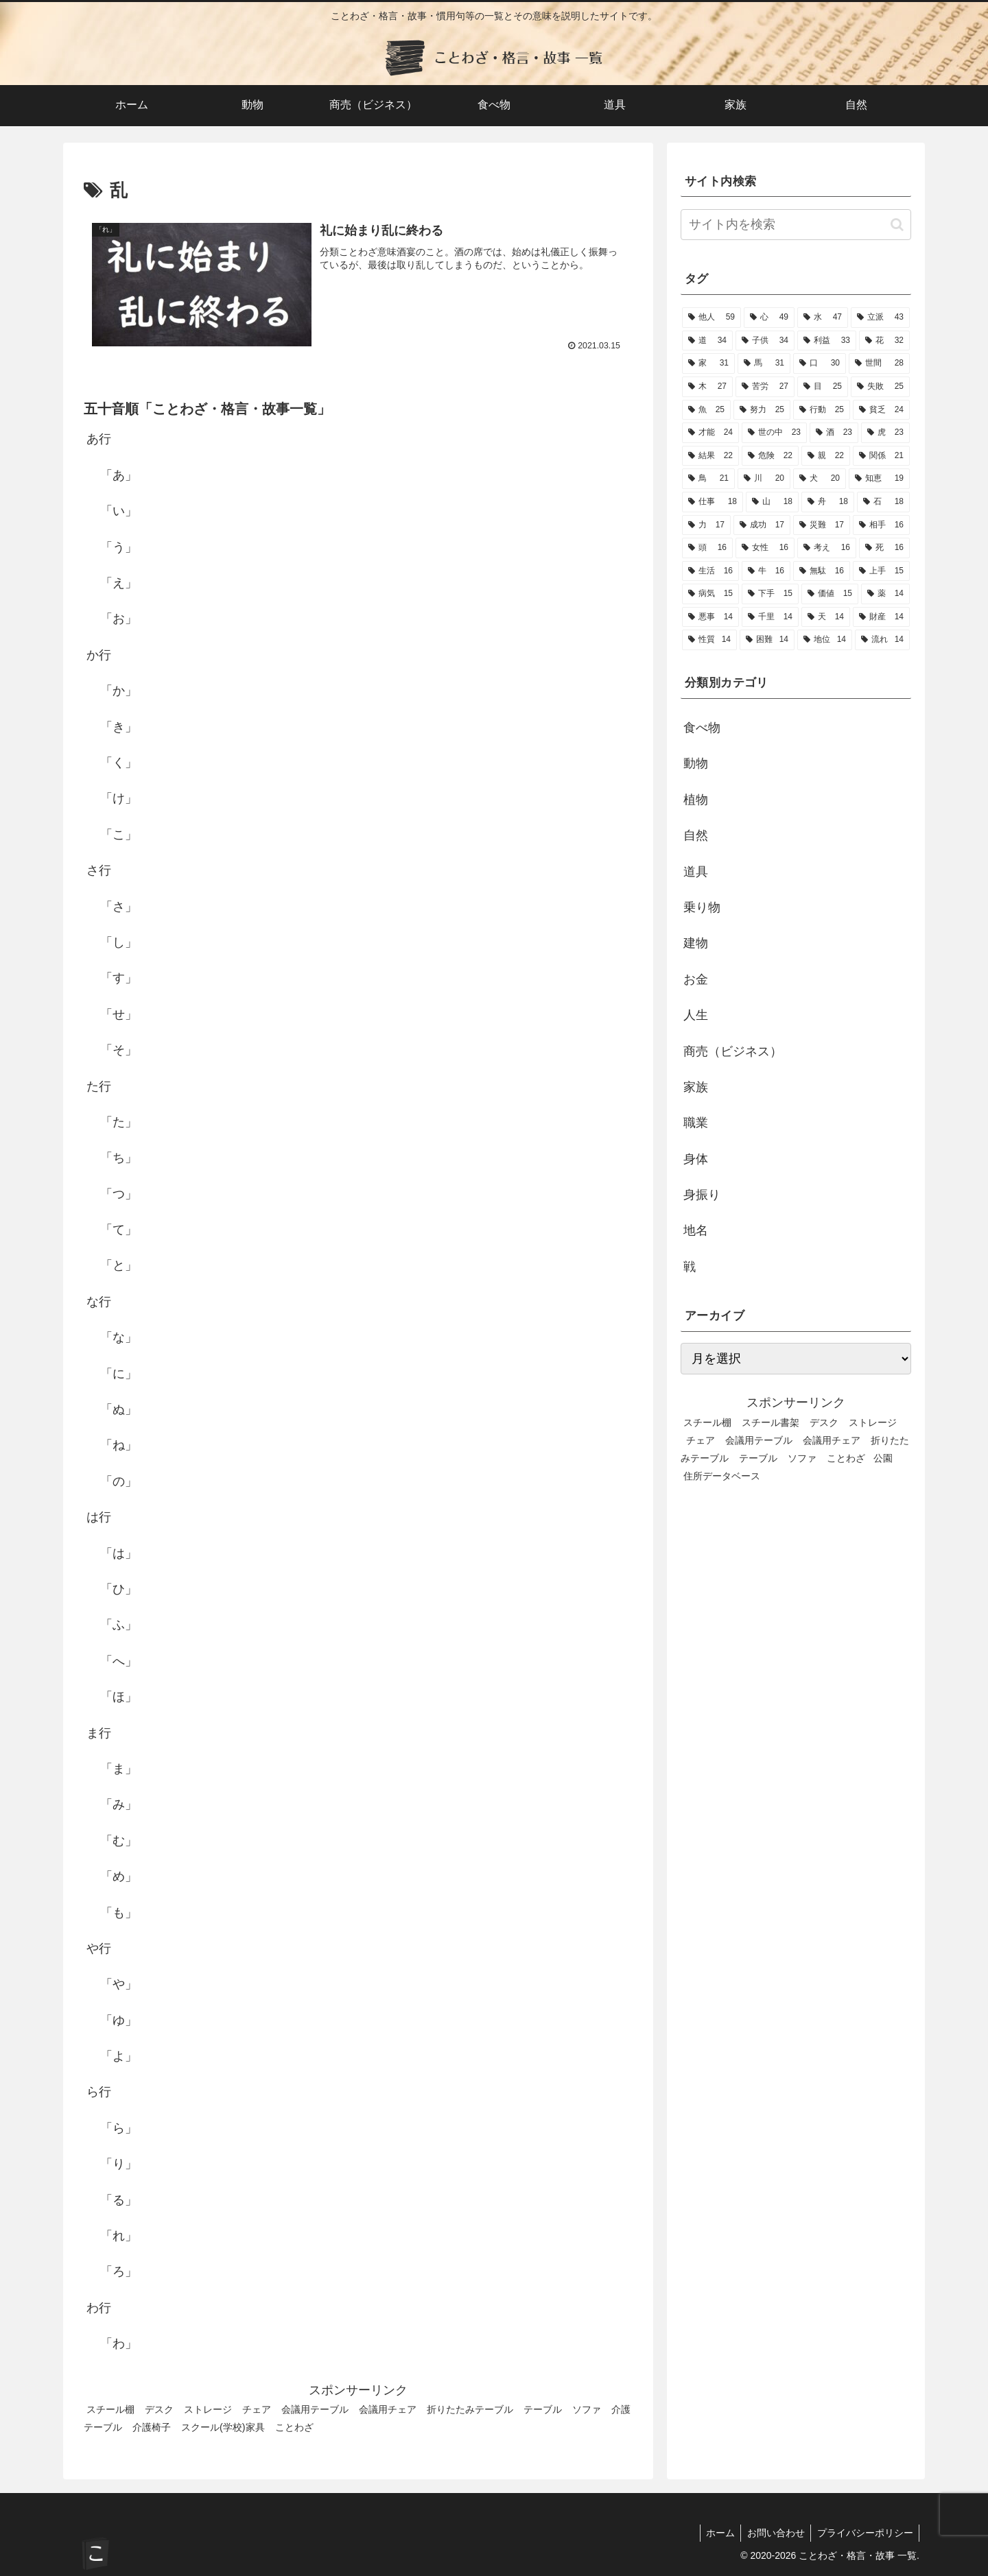  What do you see at coordinates (883, 502) in the screenshot?
I see `[石 (18個の項目)]` at bounding box center [883, 502].